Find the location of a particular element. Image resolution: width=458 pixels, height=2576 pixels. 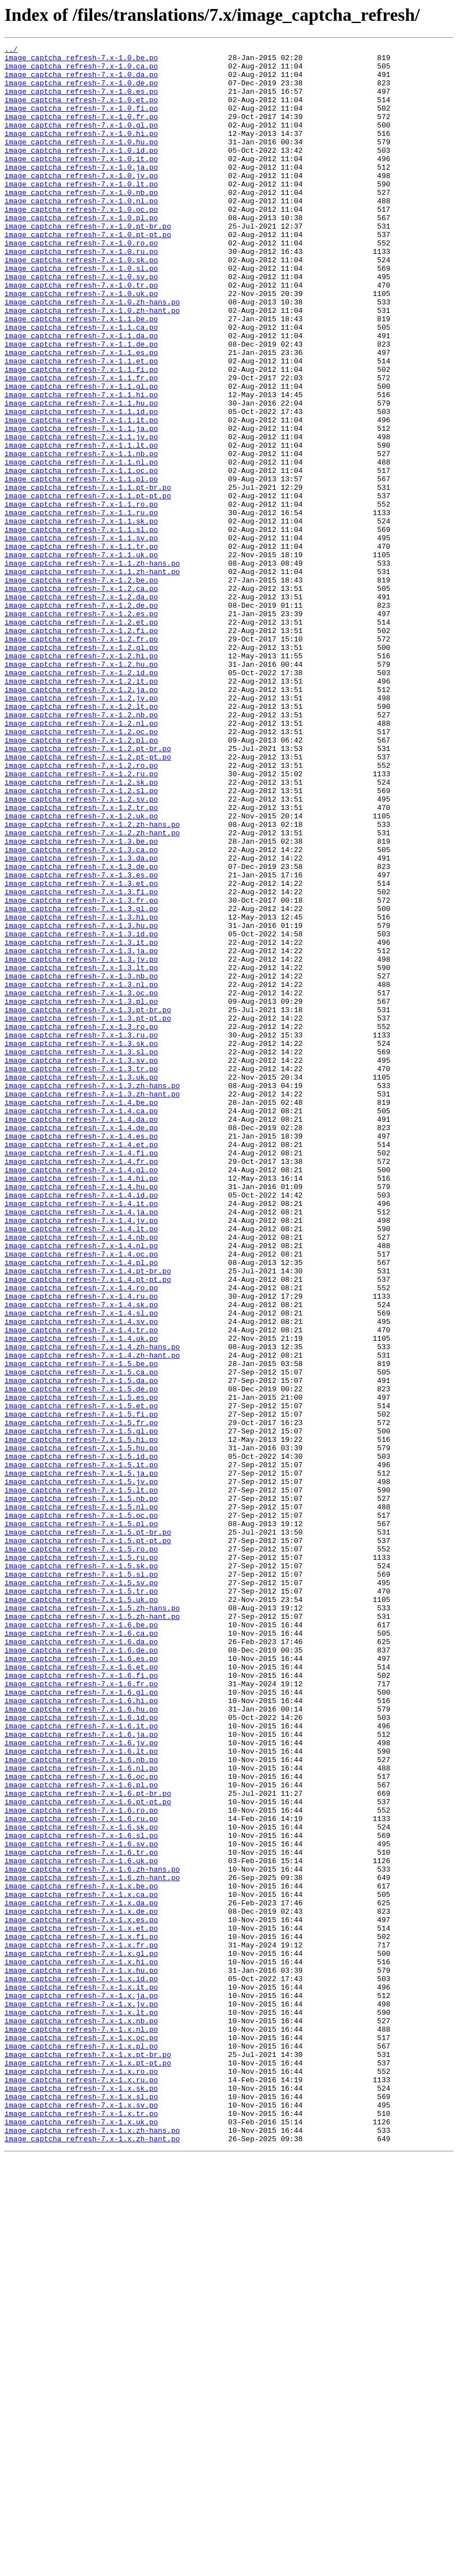

image_captcha_refresh-7.x-1.x.it.po is located at coordinates (81, 2376).